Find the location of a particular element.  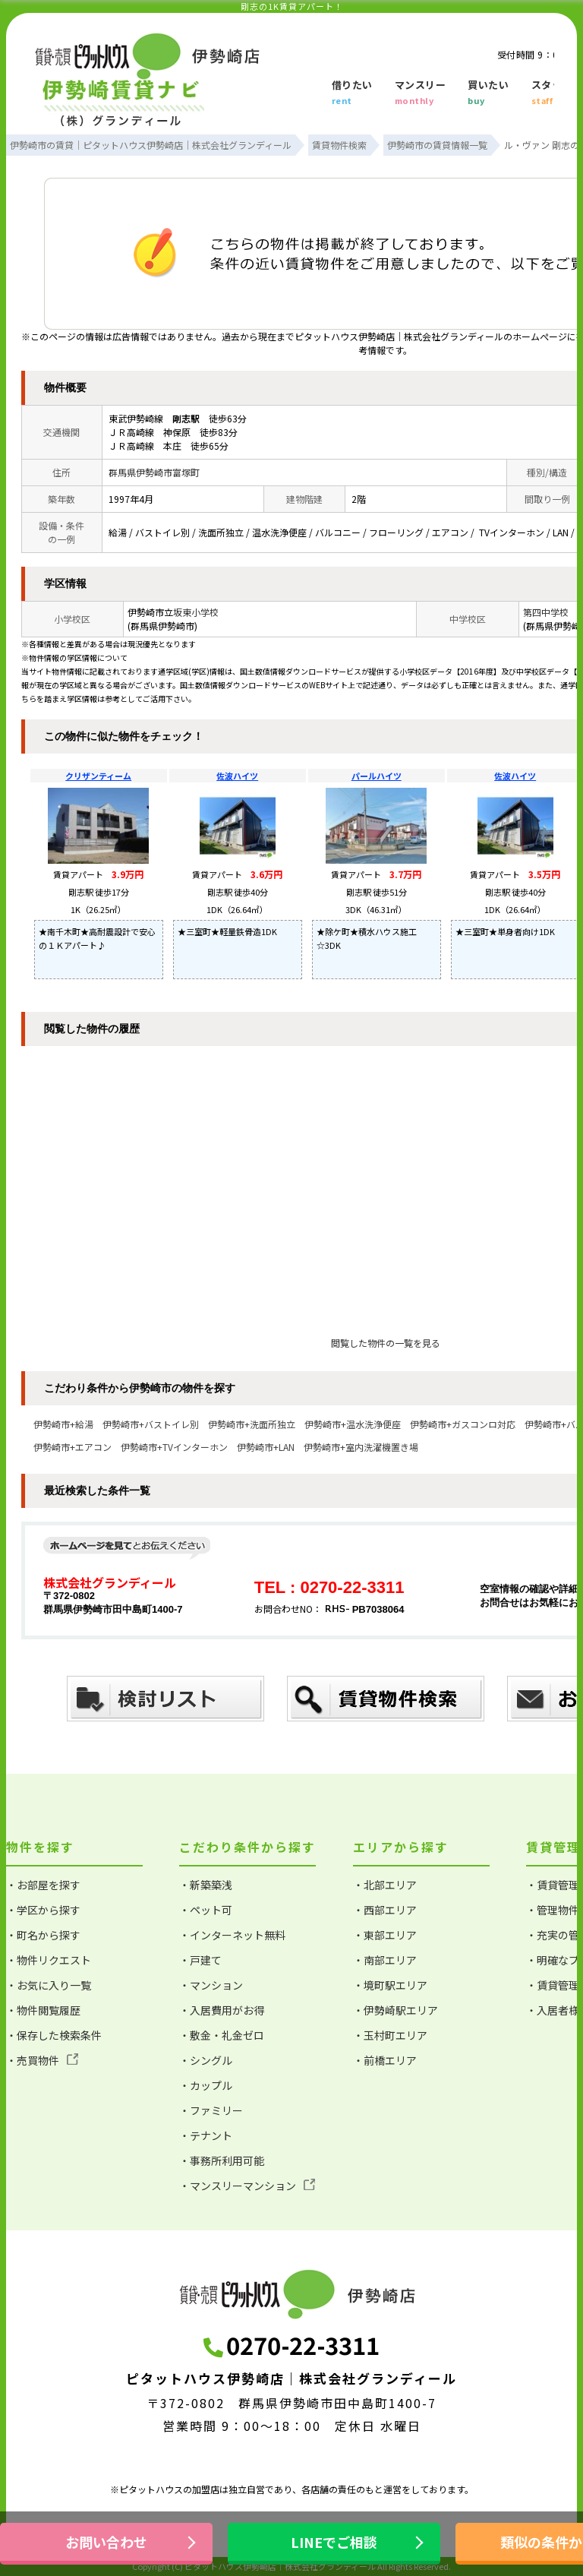

・ペット可 is located at coordinates (205, 1910).